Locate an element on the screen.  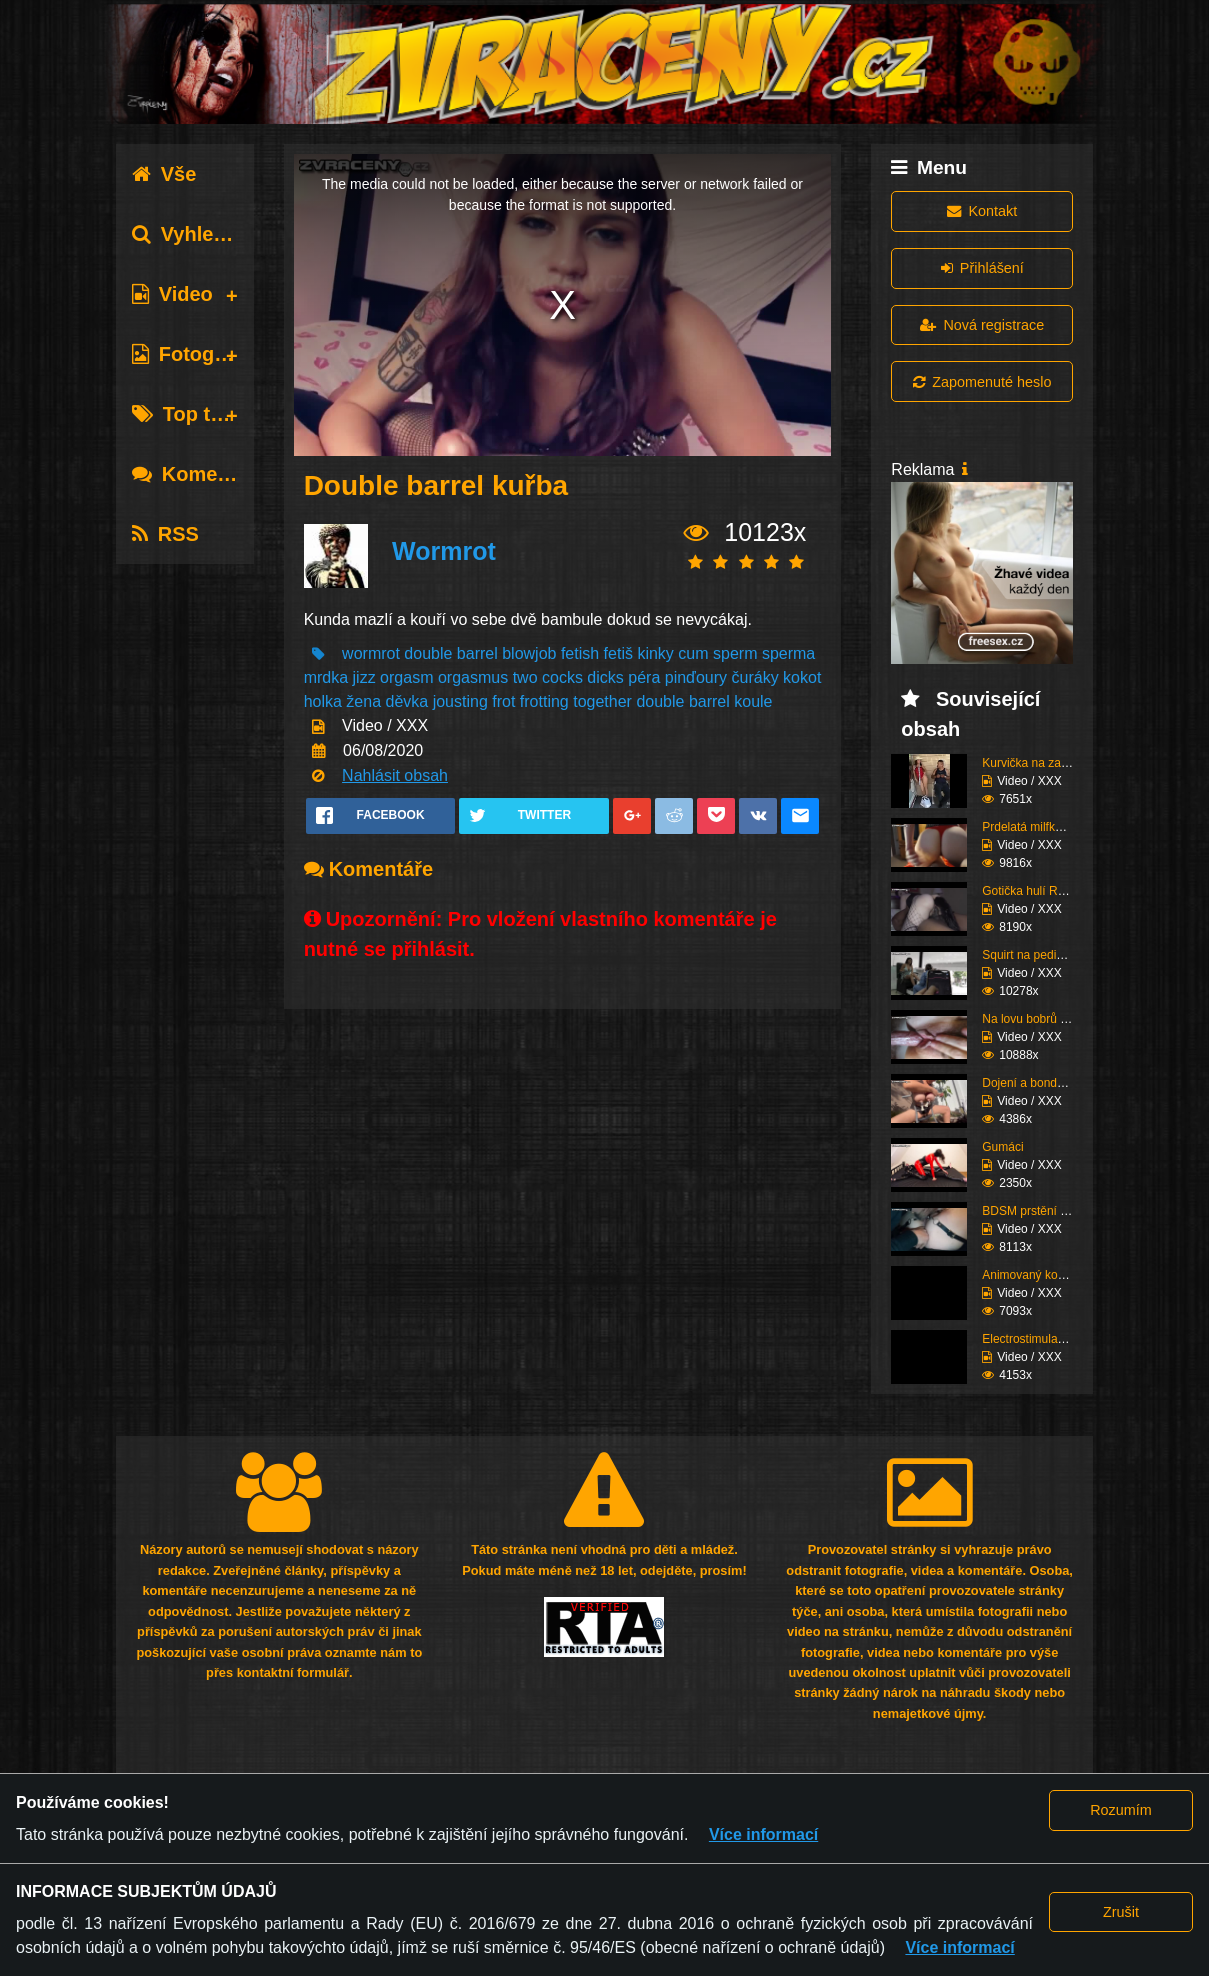
sperma is located at coordinates (788, 653).